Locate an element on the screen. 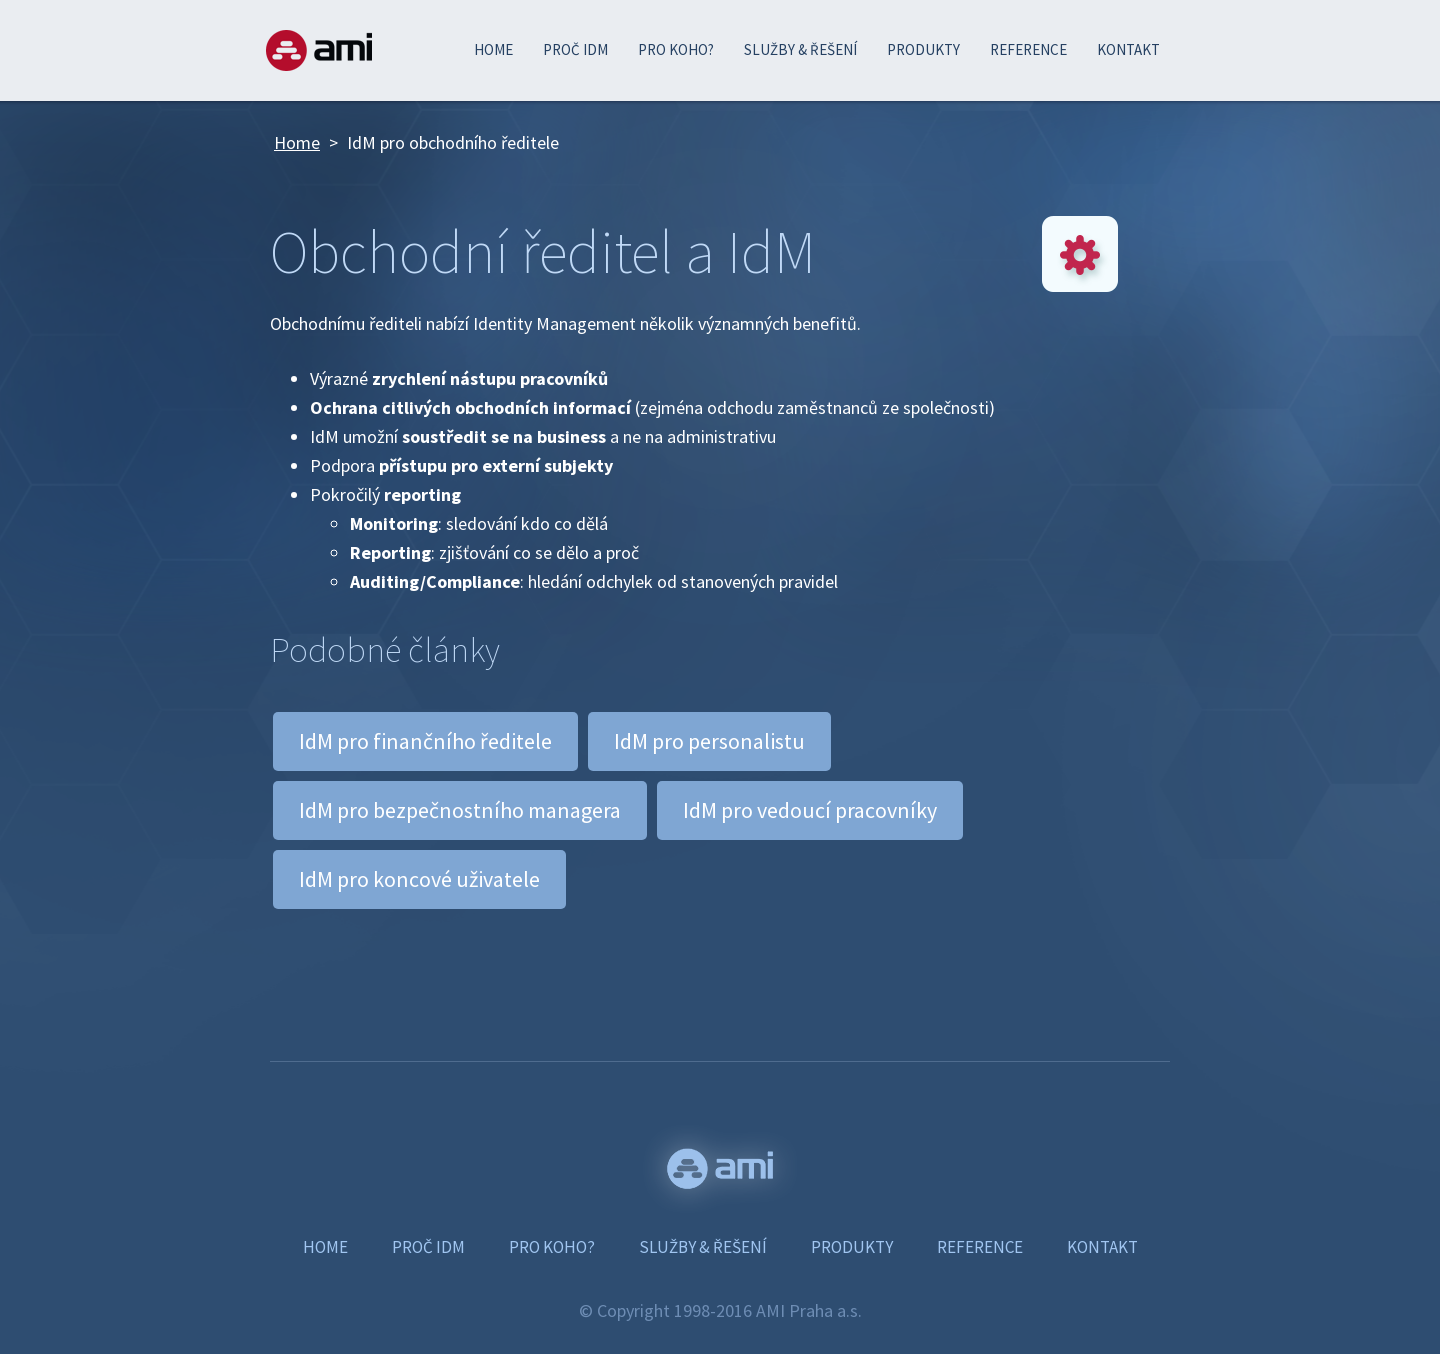  IdM pro personalistu is located at coordinates (709, 741).